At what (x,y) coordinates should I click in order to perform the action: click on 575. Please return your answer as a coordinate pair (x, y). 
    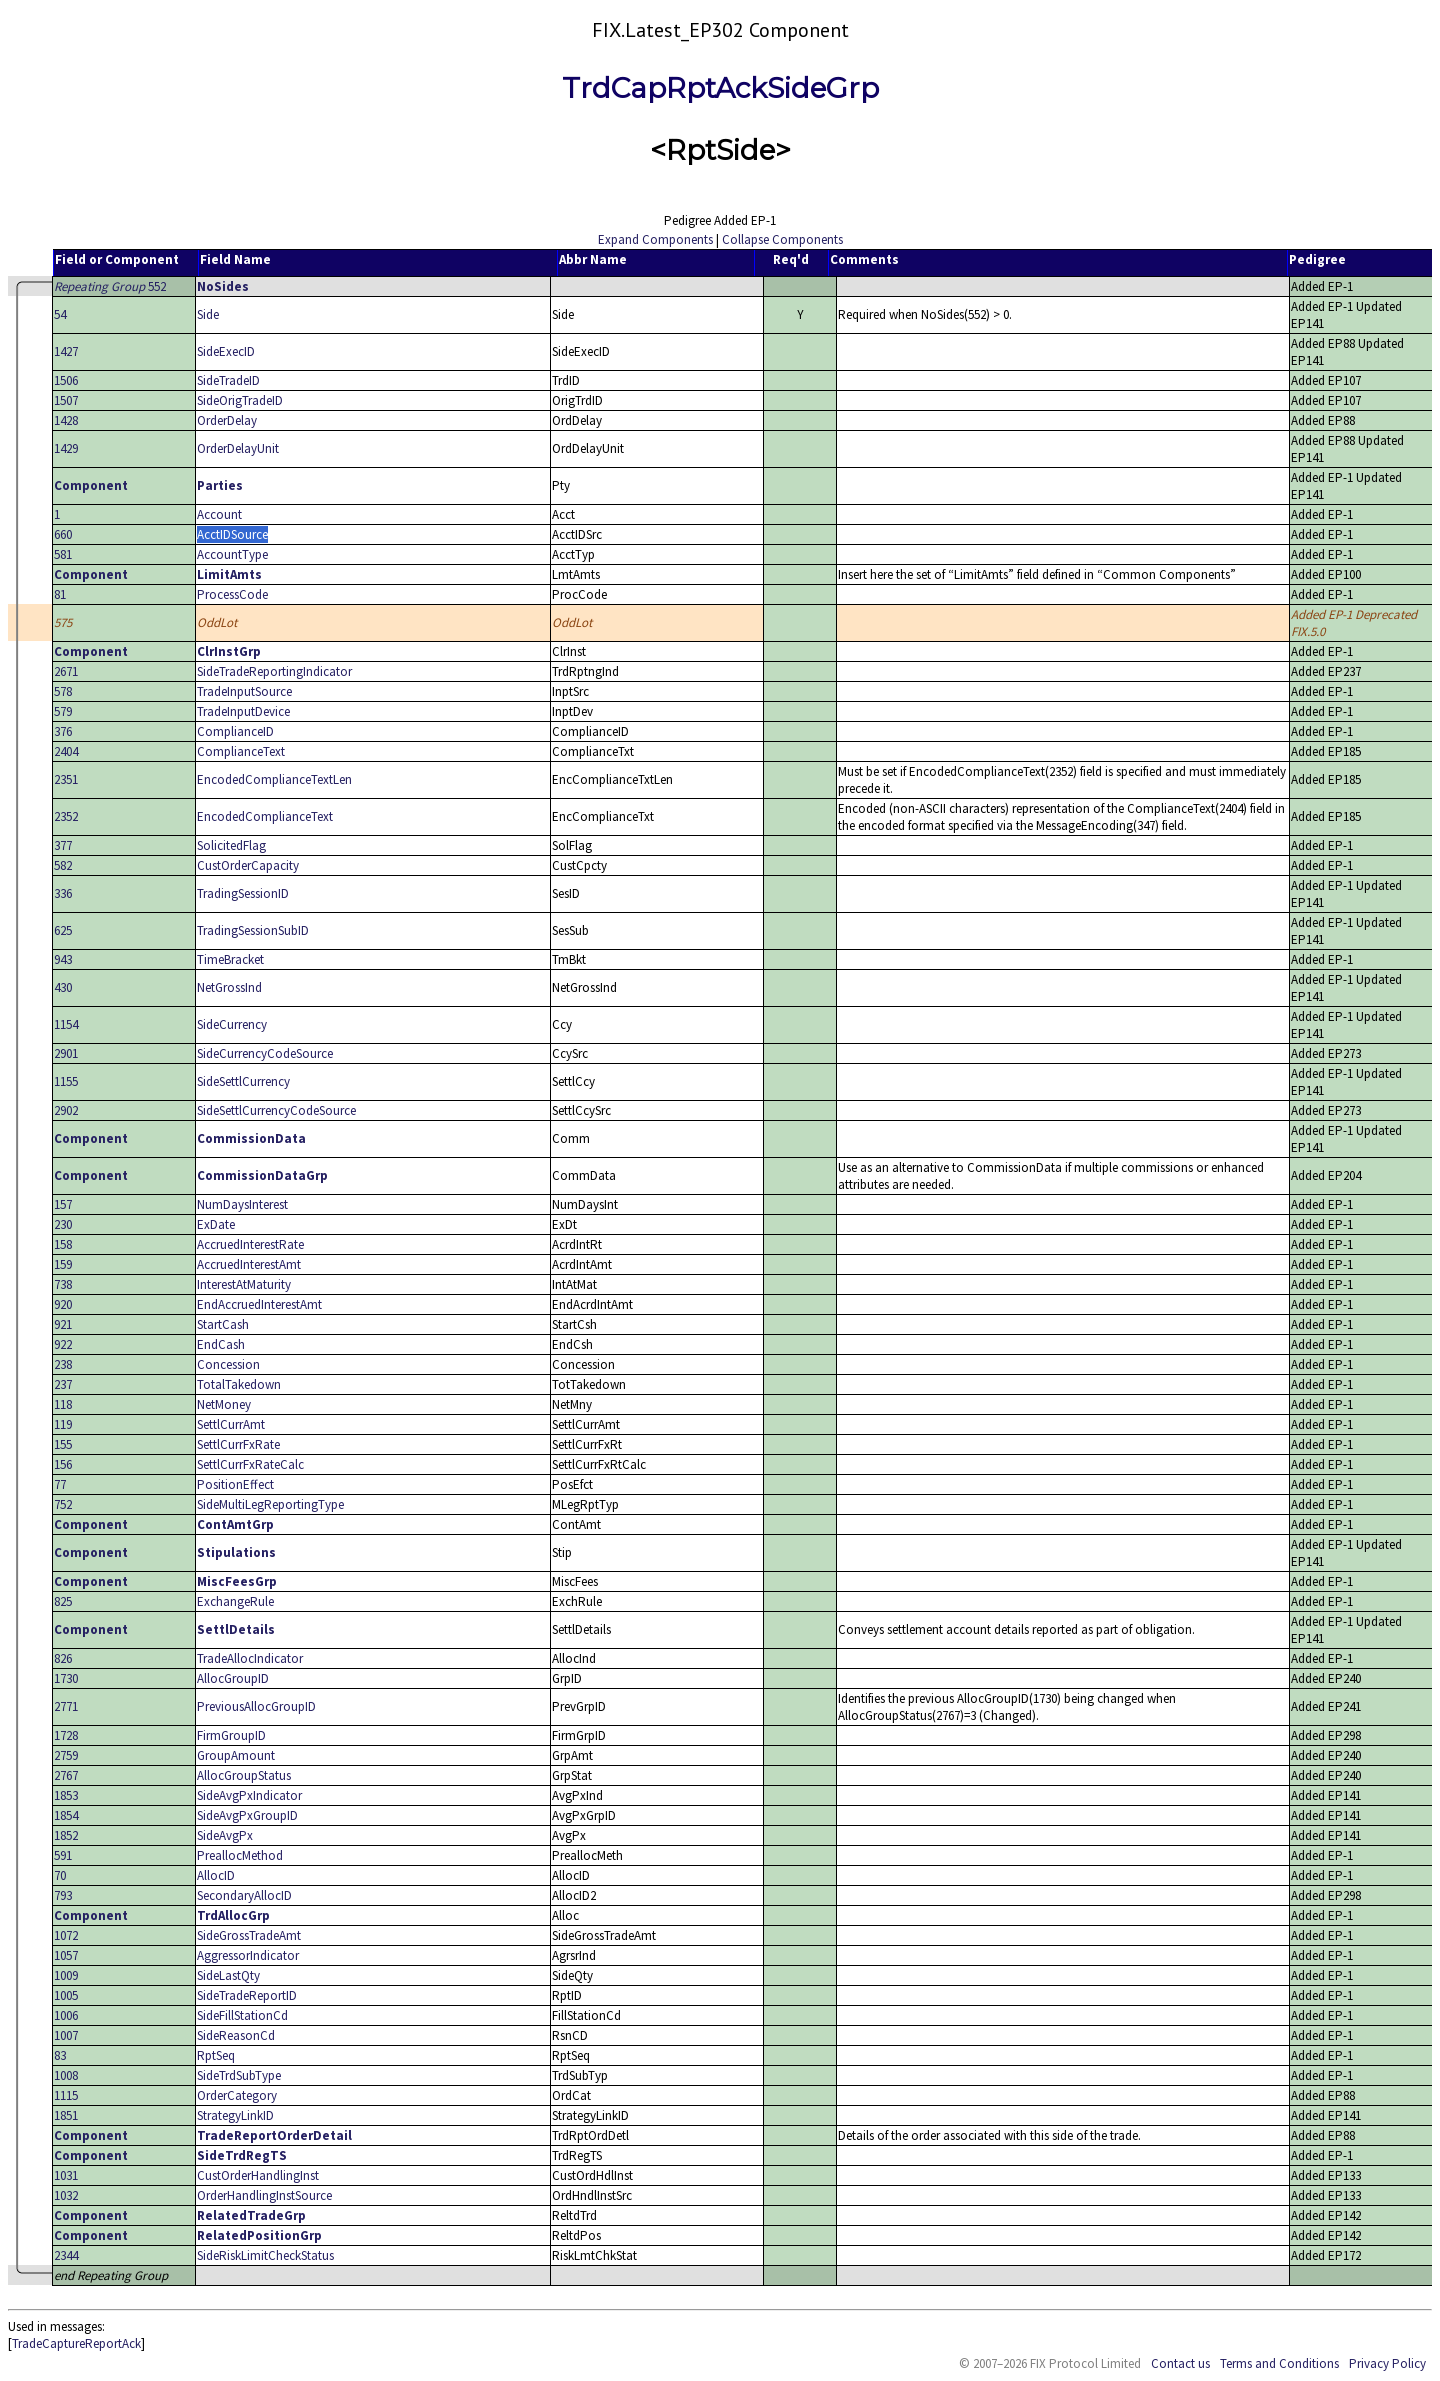
    Looking at the image, I should click on (63, 622).